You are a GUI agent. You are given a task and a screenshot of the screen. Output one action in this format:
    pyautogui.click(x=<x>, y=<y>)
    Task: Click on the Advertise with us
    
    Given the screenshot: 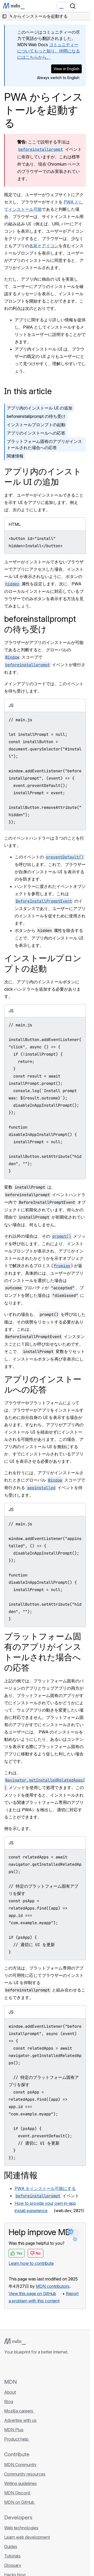 What is the action you would take?
    pyautogui.click(x=20, y=2420)
    